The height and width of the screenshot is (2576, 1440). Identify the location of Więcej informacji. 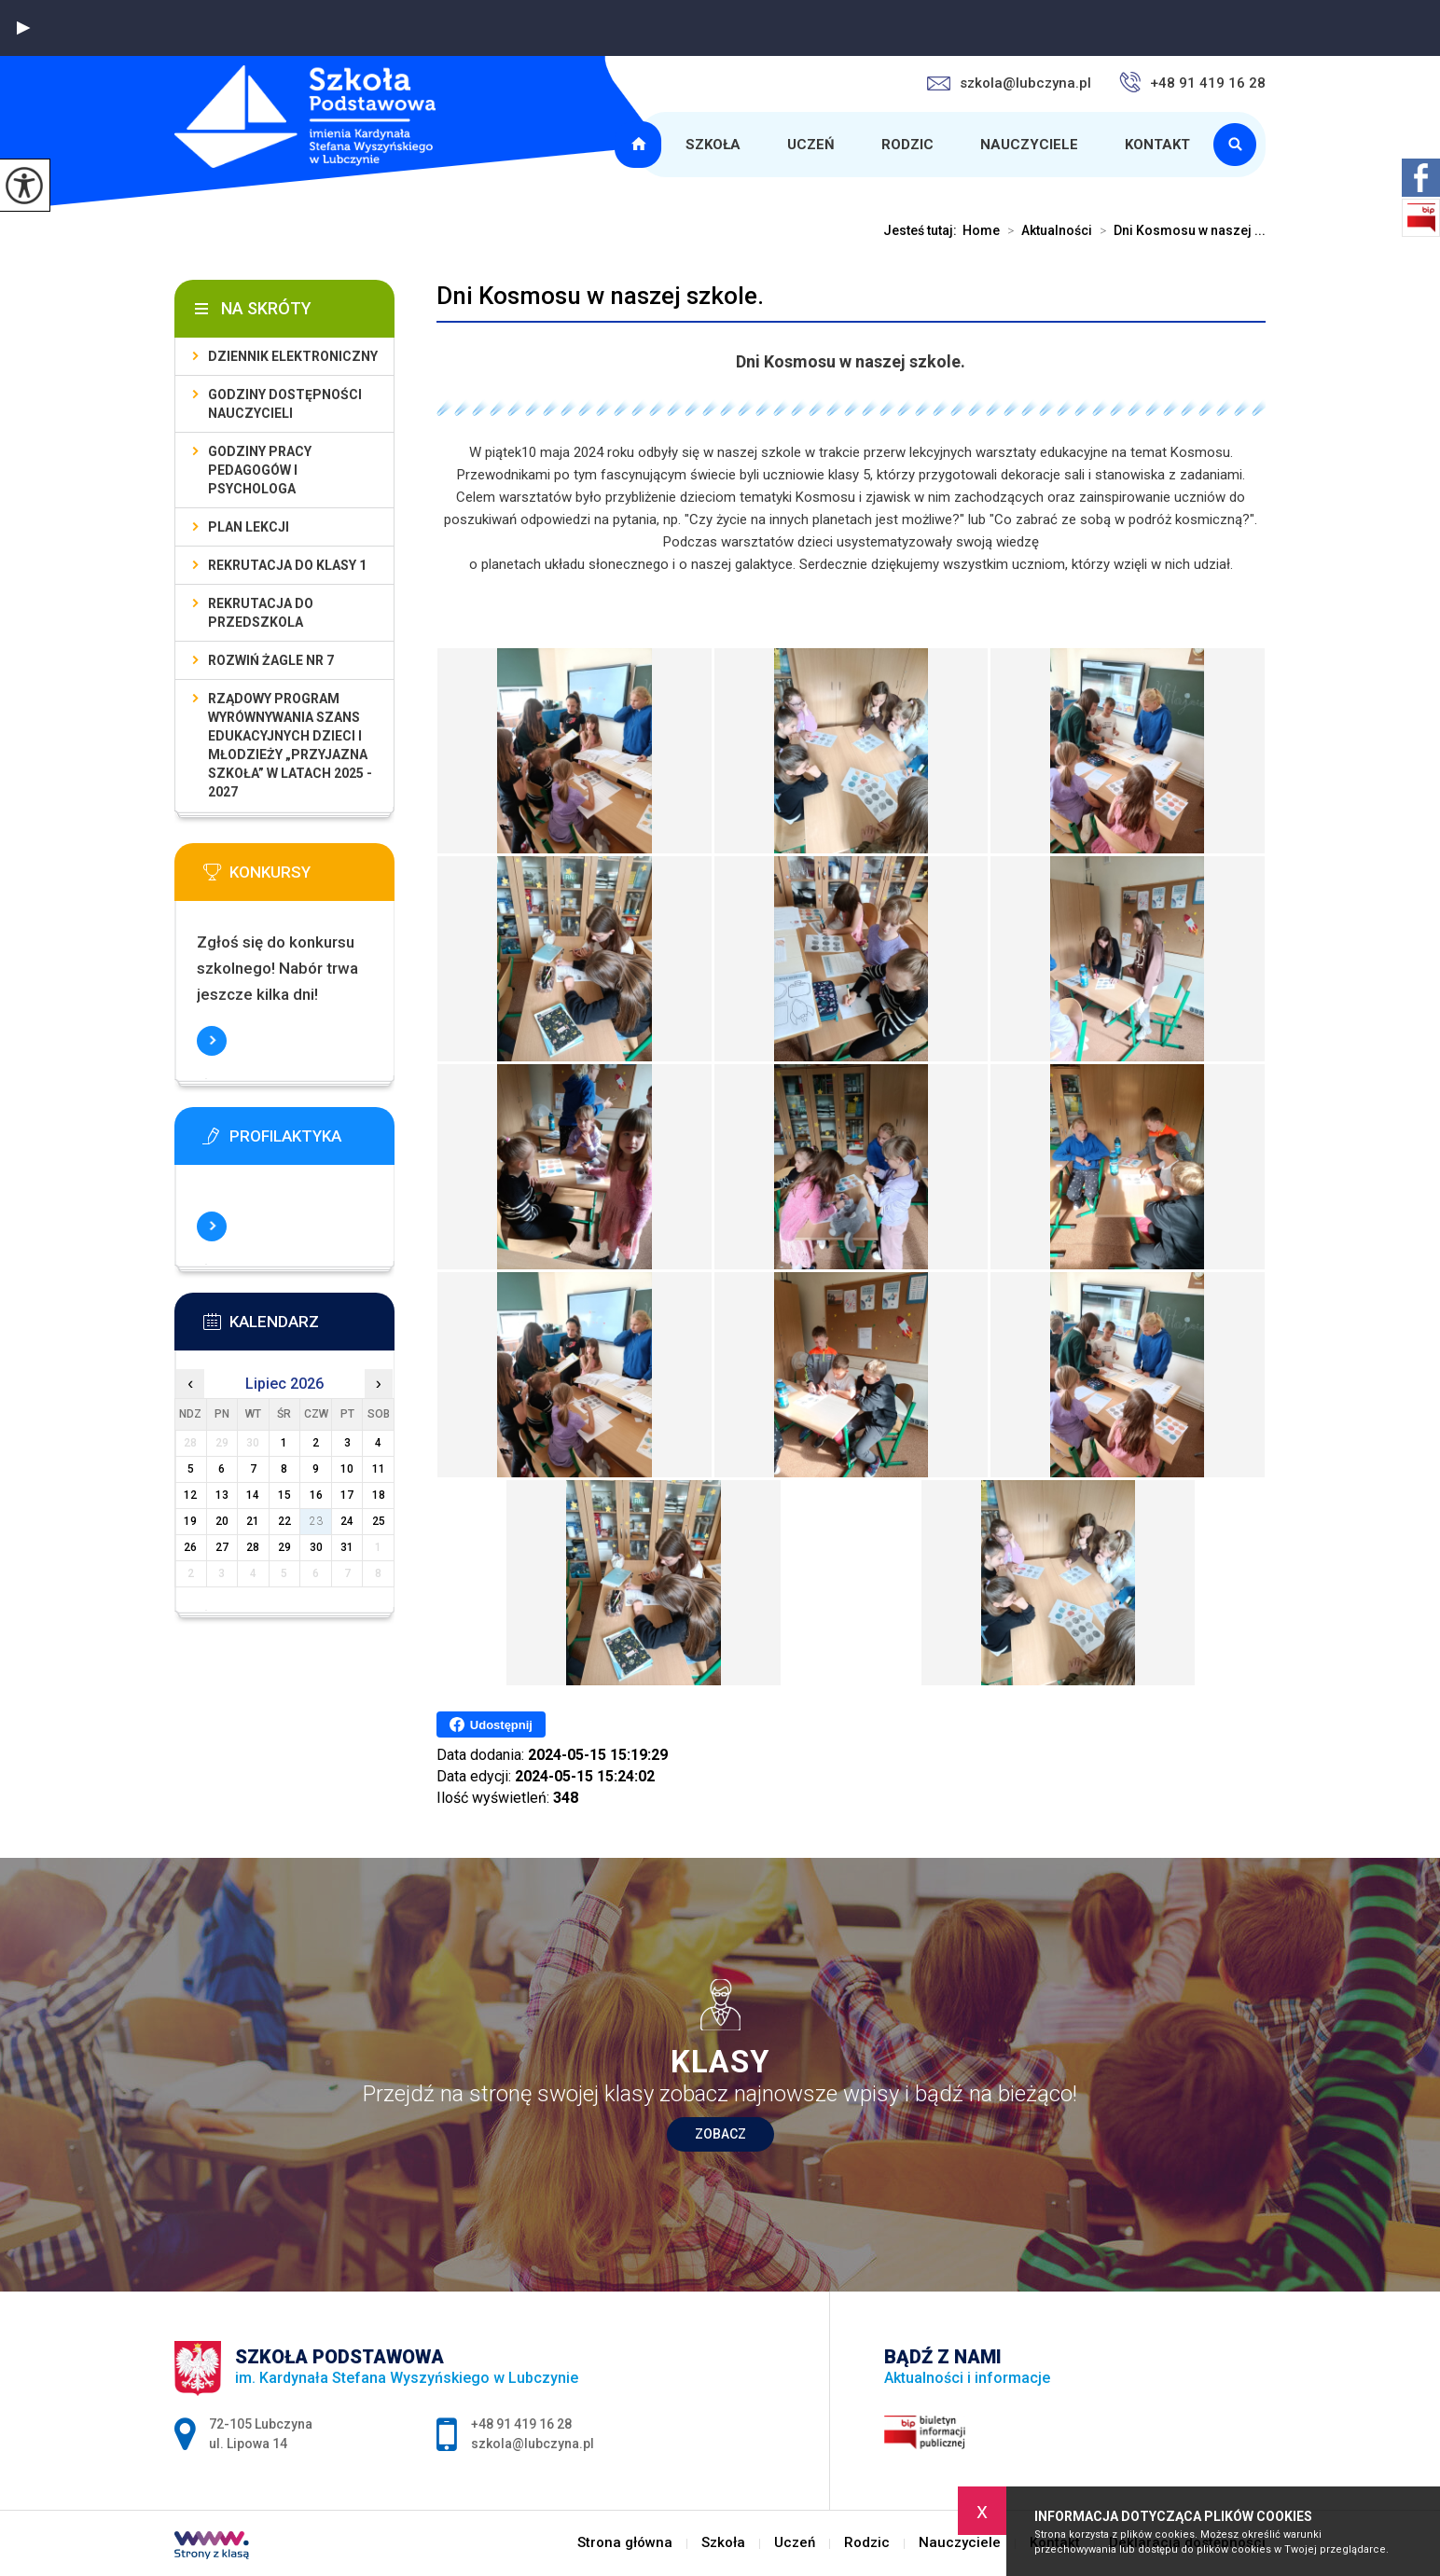
(212, 1041).